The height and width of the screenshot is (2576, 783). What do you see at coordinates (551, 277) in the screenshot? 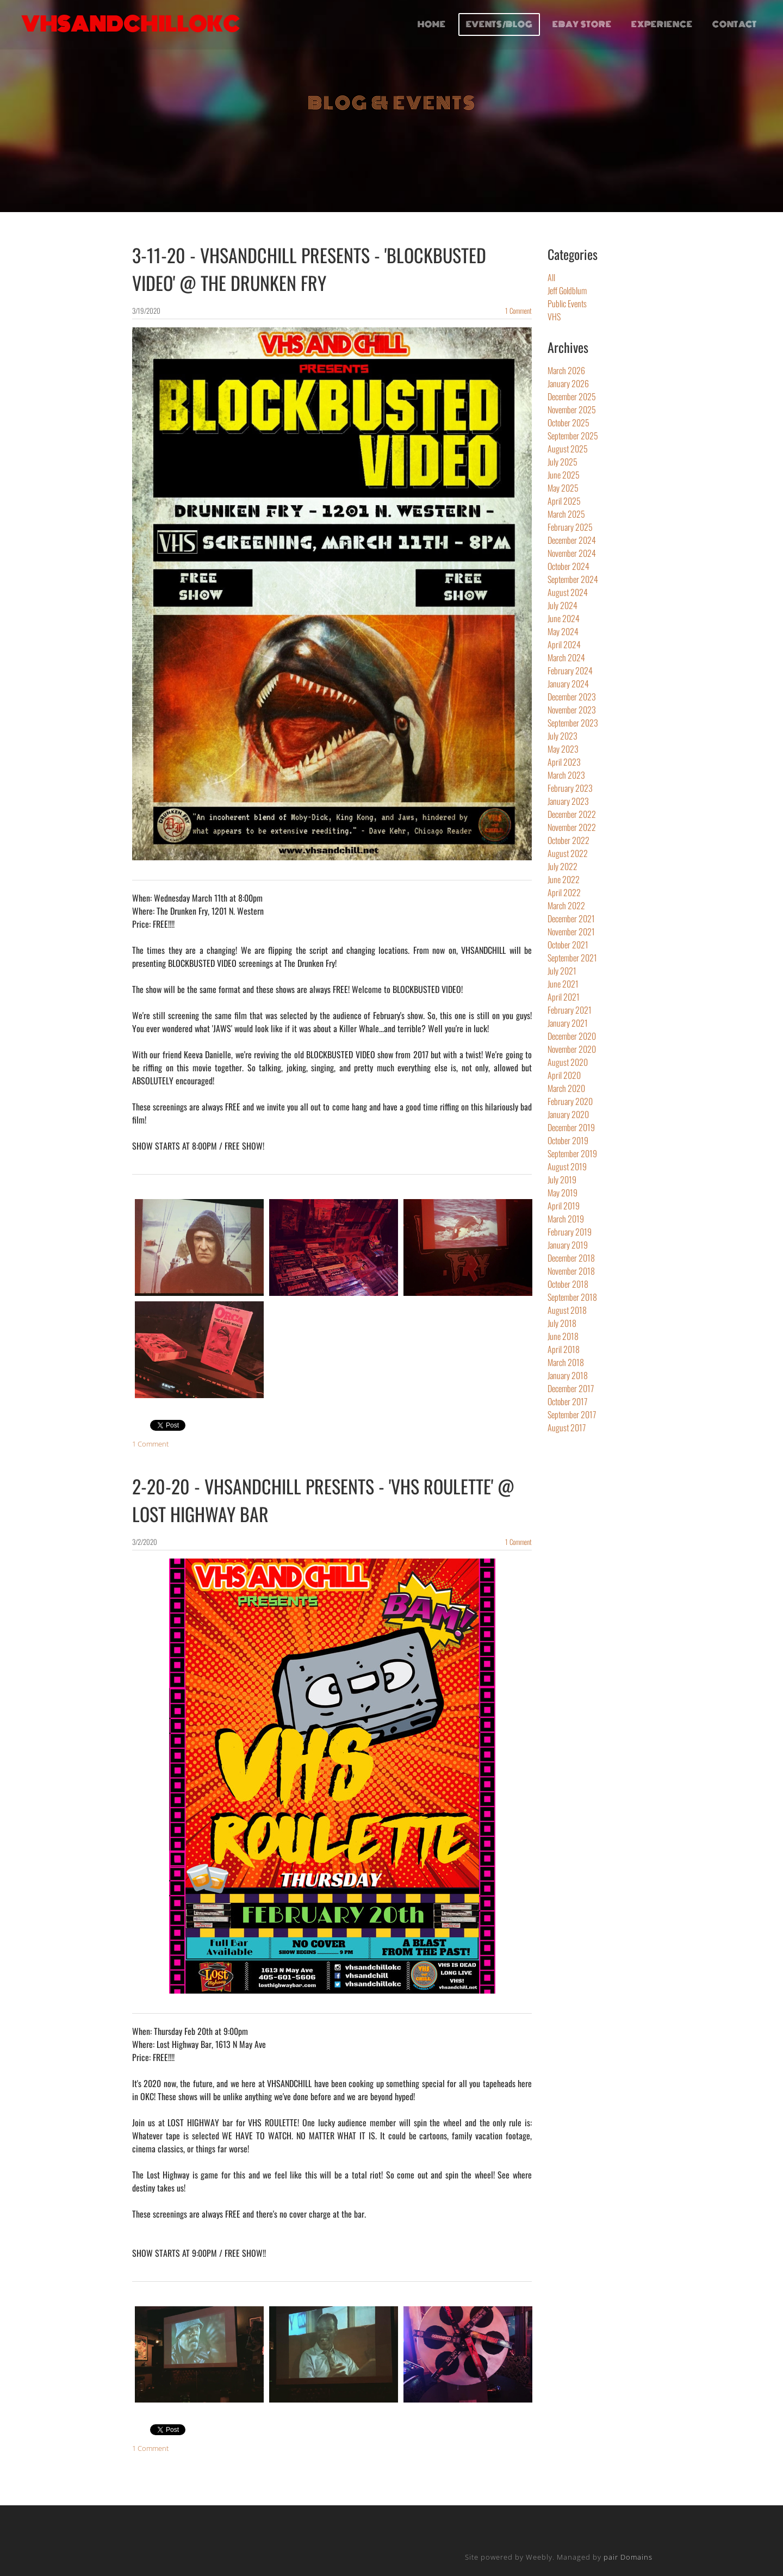
I see `All` at bounding box center [551, 277].